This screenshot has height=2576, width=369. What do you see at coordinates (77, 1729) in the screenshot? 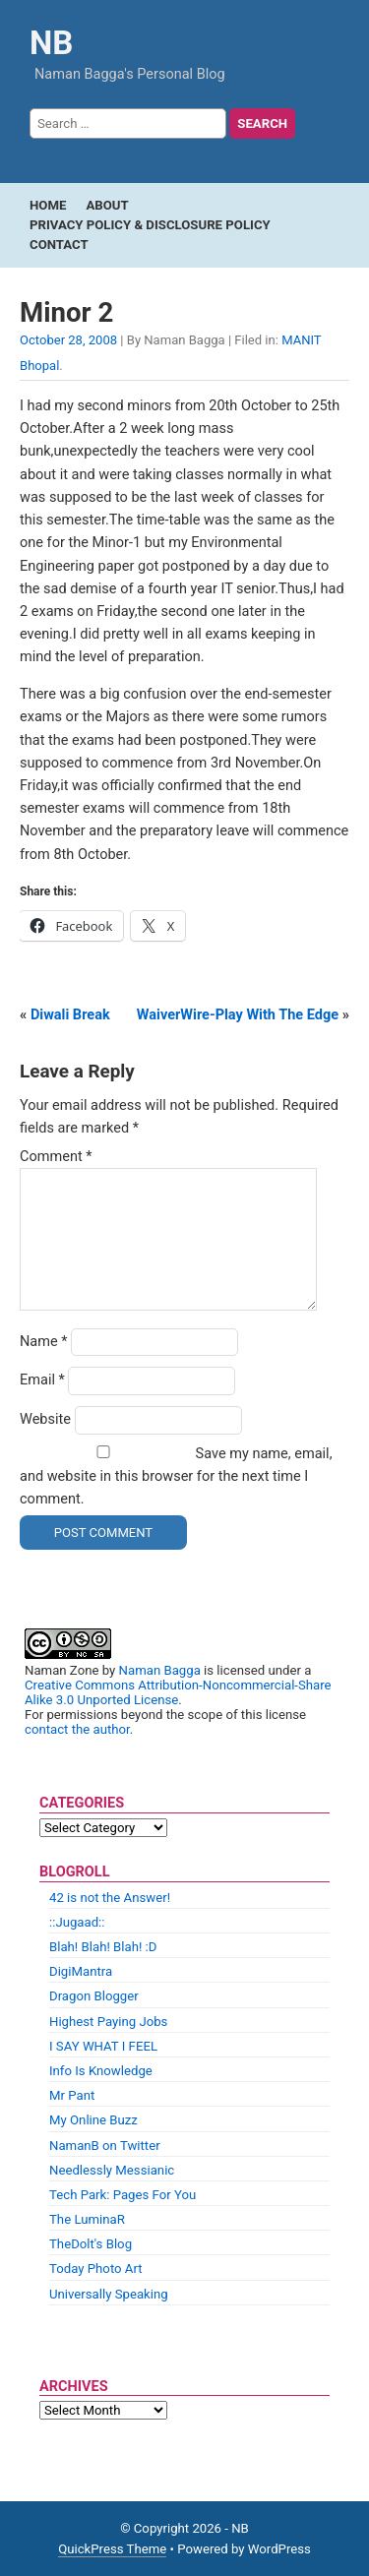
I see `contact the author` at bounding box center [77, 1729].